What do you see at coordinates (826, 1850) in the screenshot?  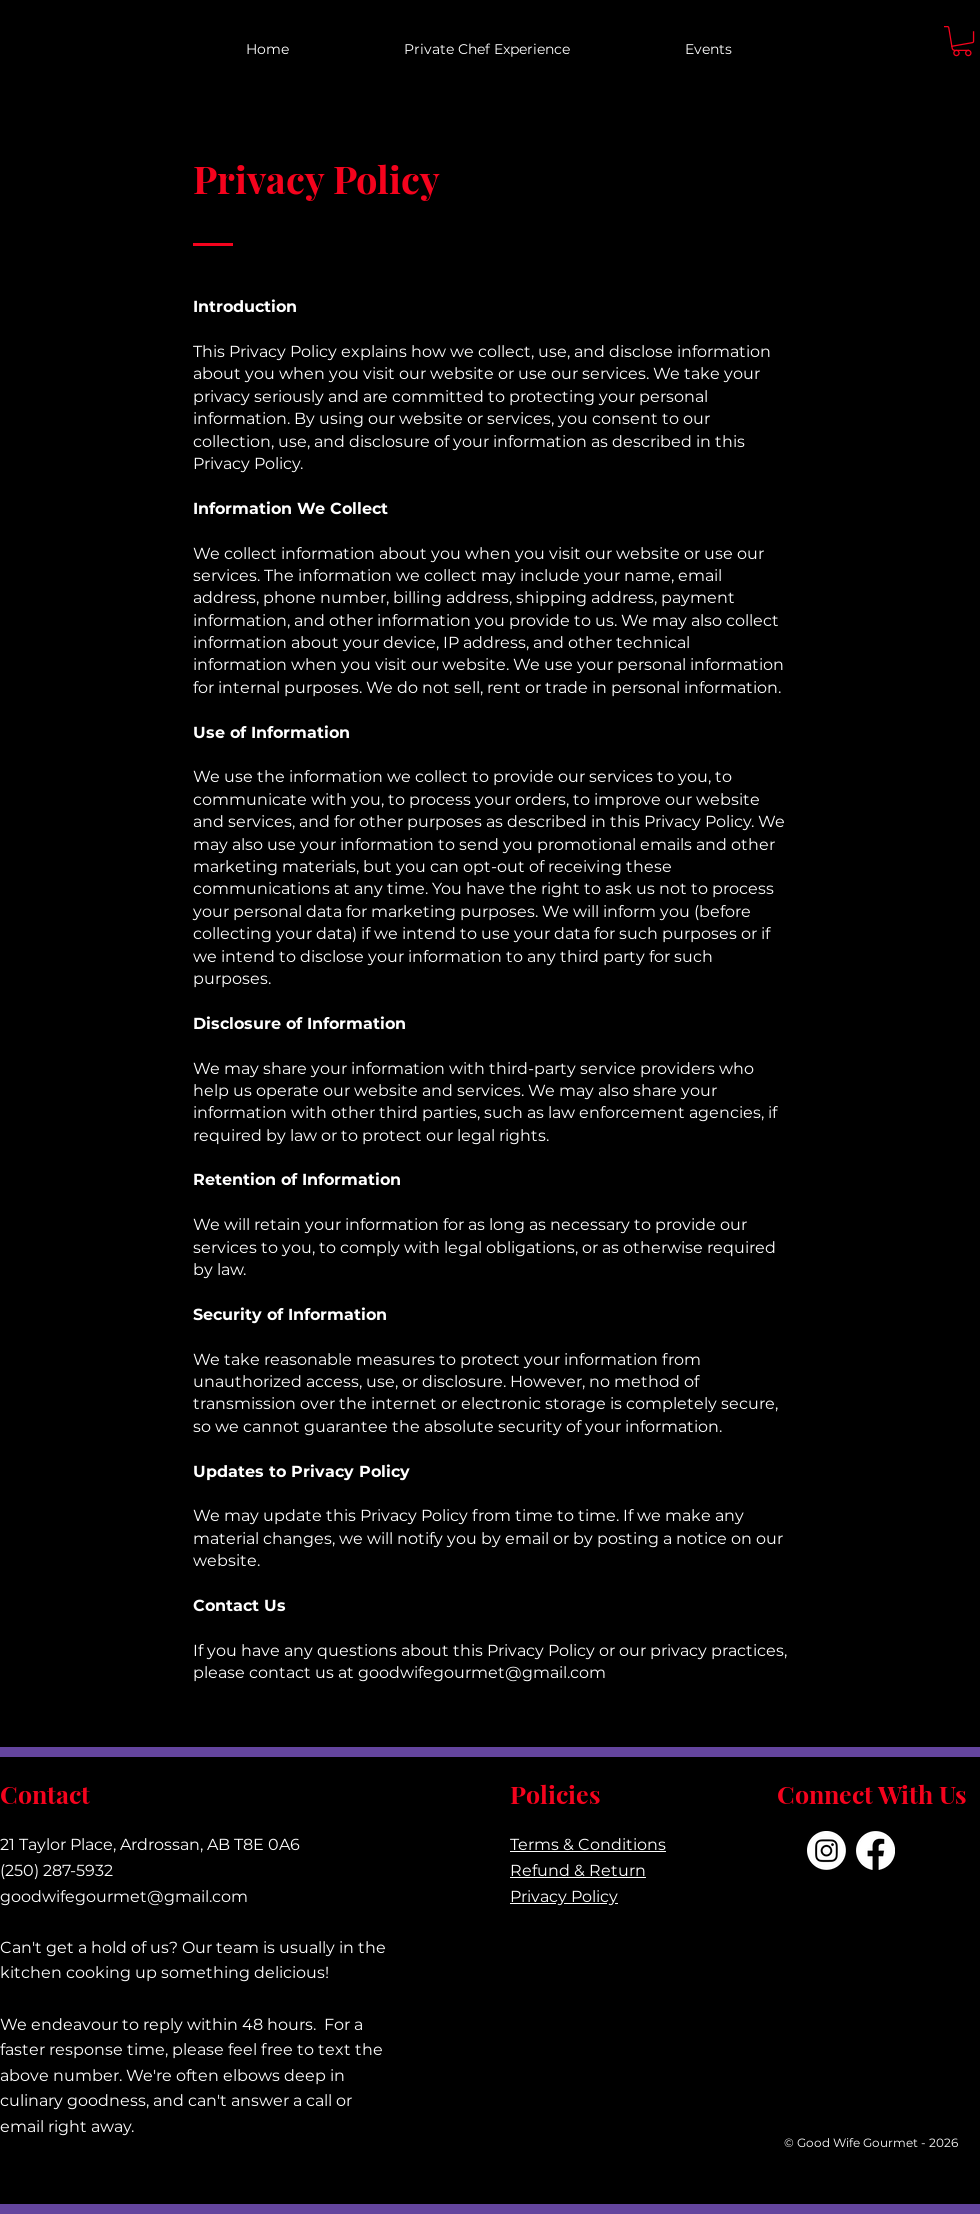 I see `[Instagram]` at bounding box center [826, 1850].